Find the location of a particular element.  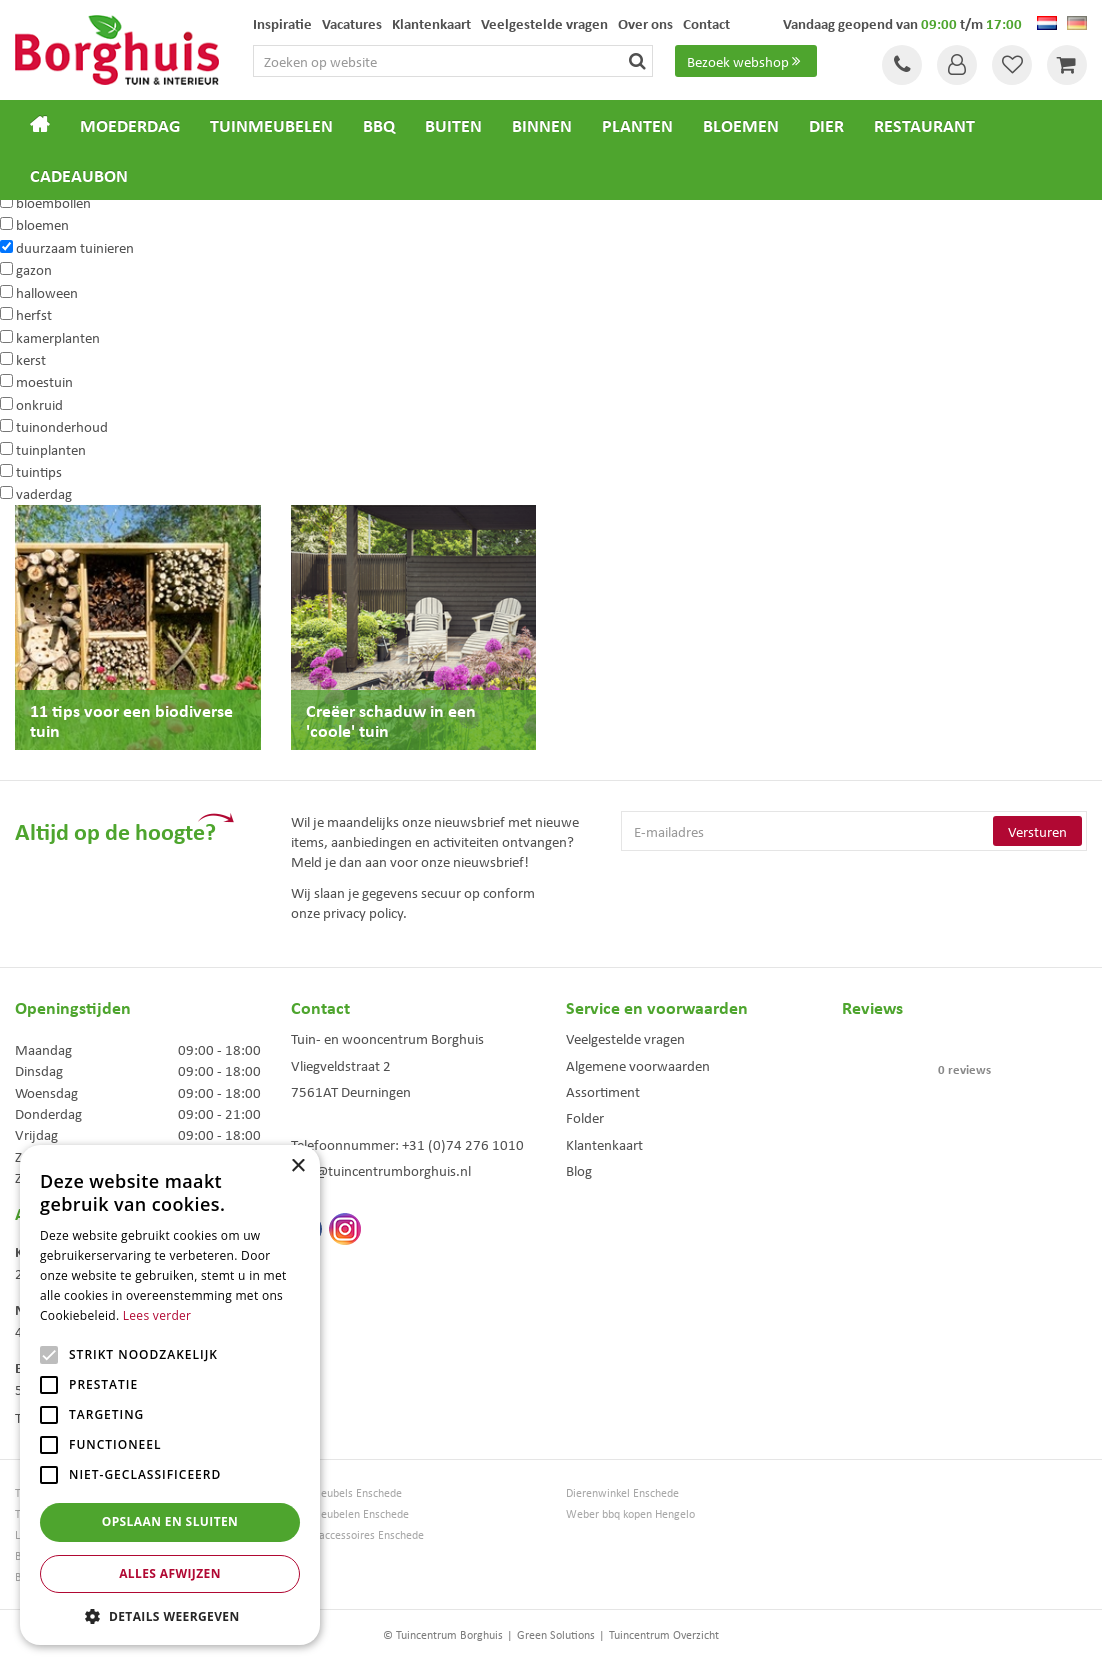

kamerplanten is located at coordinates (58, 337).